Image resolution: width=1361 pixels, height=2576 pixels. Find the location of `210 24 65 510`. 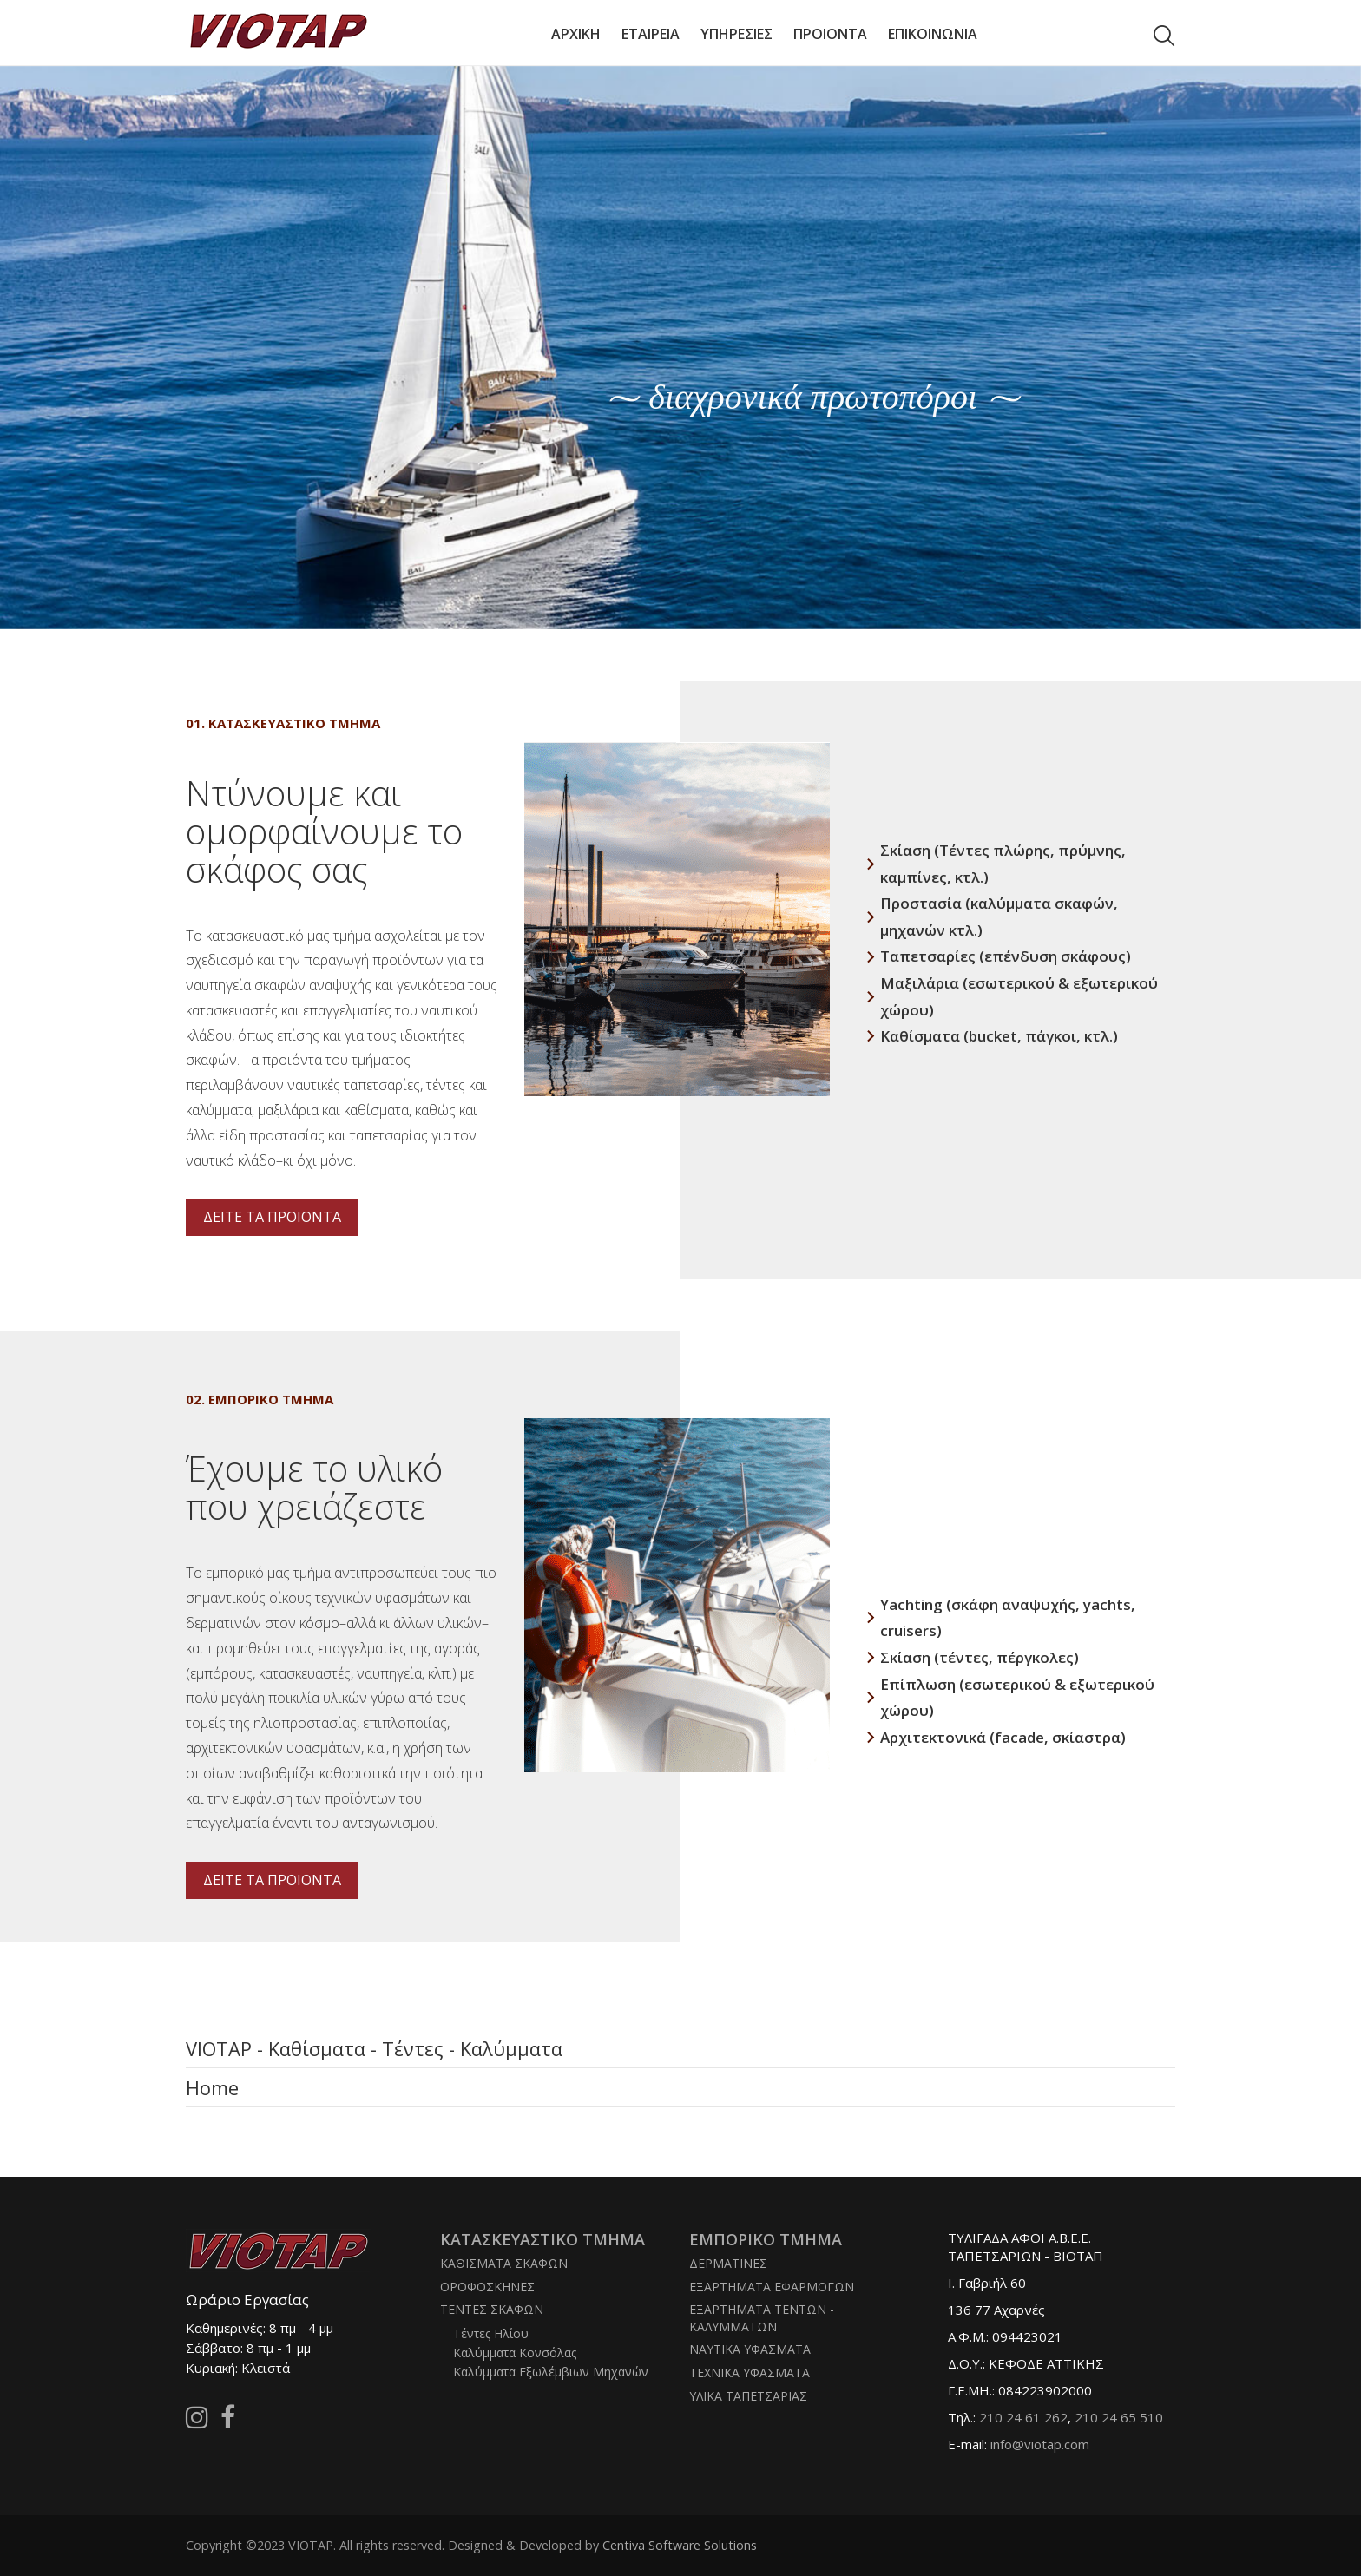

210 24 65 510 is located at coordinates (1119, 2417).